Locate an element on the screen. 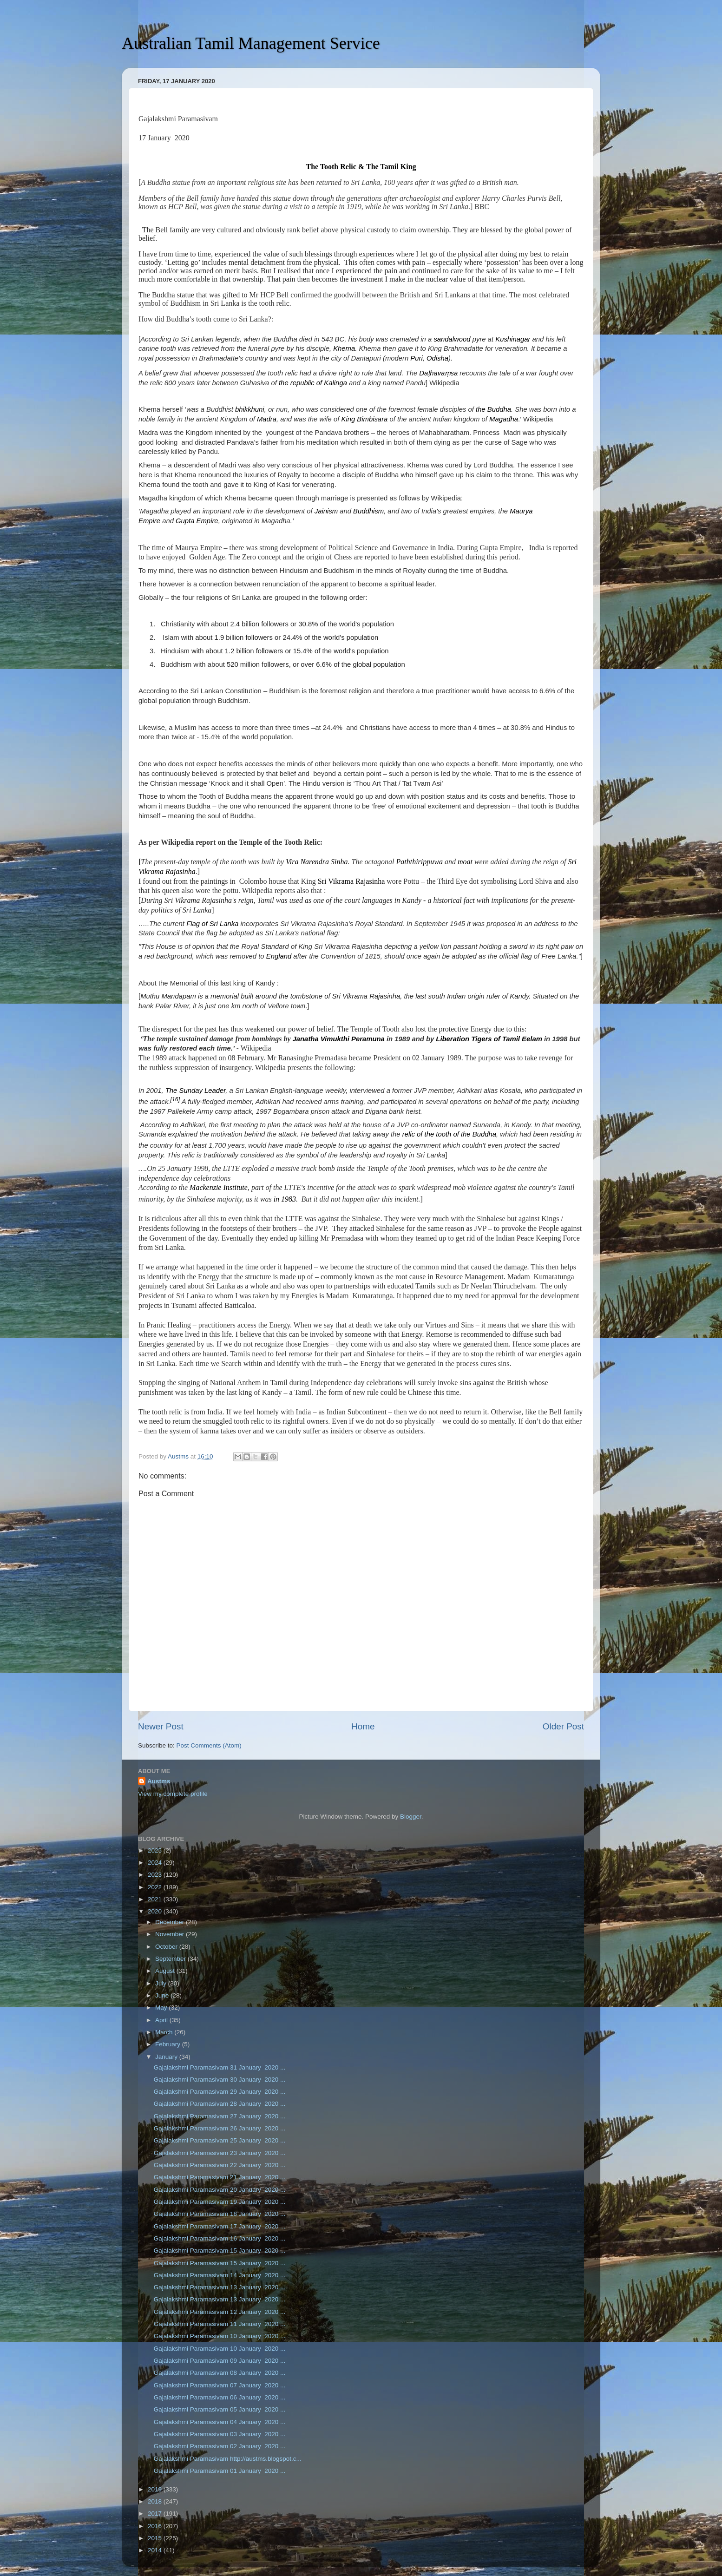  2021 is located at coordinates (156, 1899).